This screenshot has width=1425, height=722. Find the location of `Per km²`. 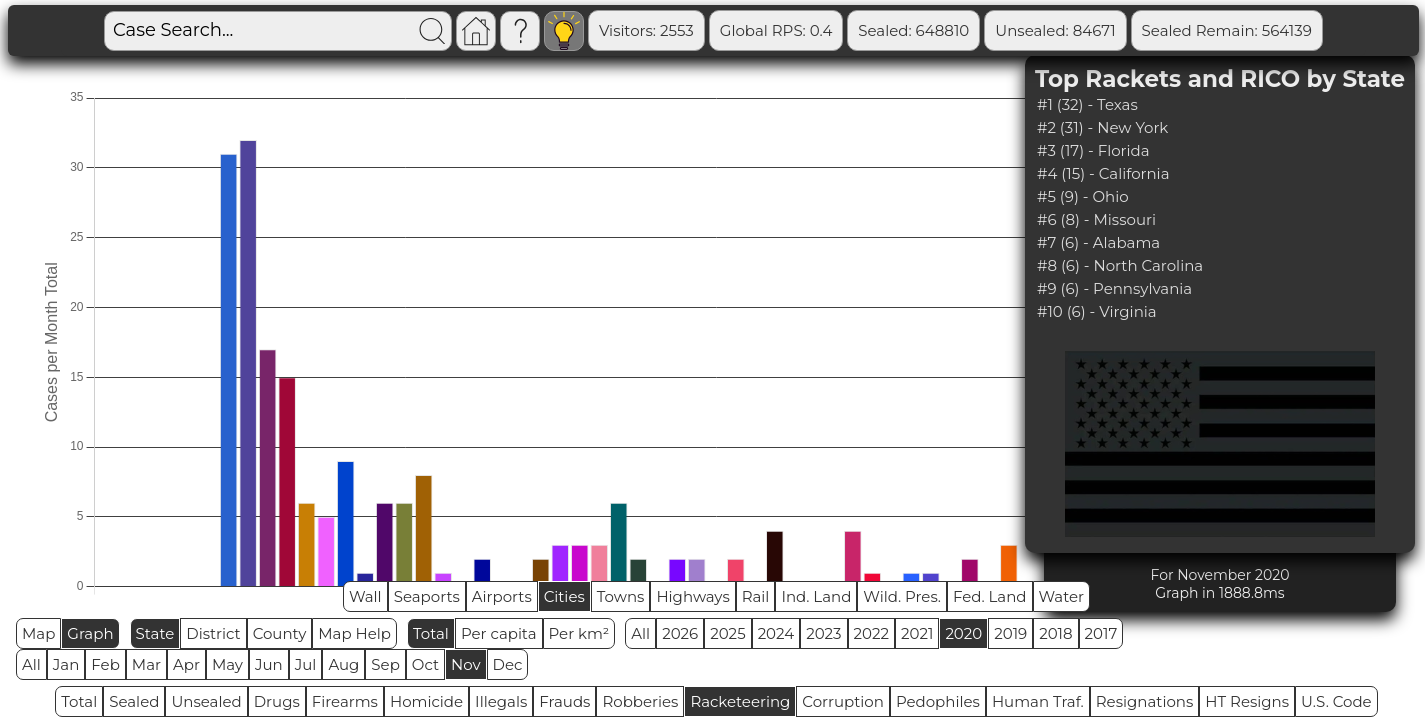

Per km² is located at coordinates (579, 633).